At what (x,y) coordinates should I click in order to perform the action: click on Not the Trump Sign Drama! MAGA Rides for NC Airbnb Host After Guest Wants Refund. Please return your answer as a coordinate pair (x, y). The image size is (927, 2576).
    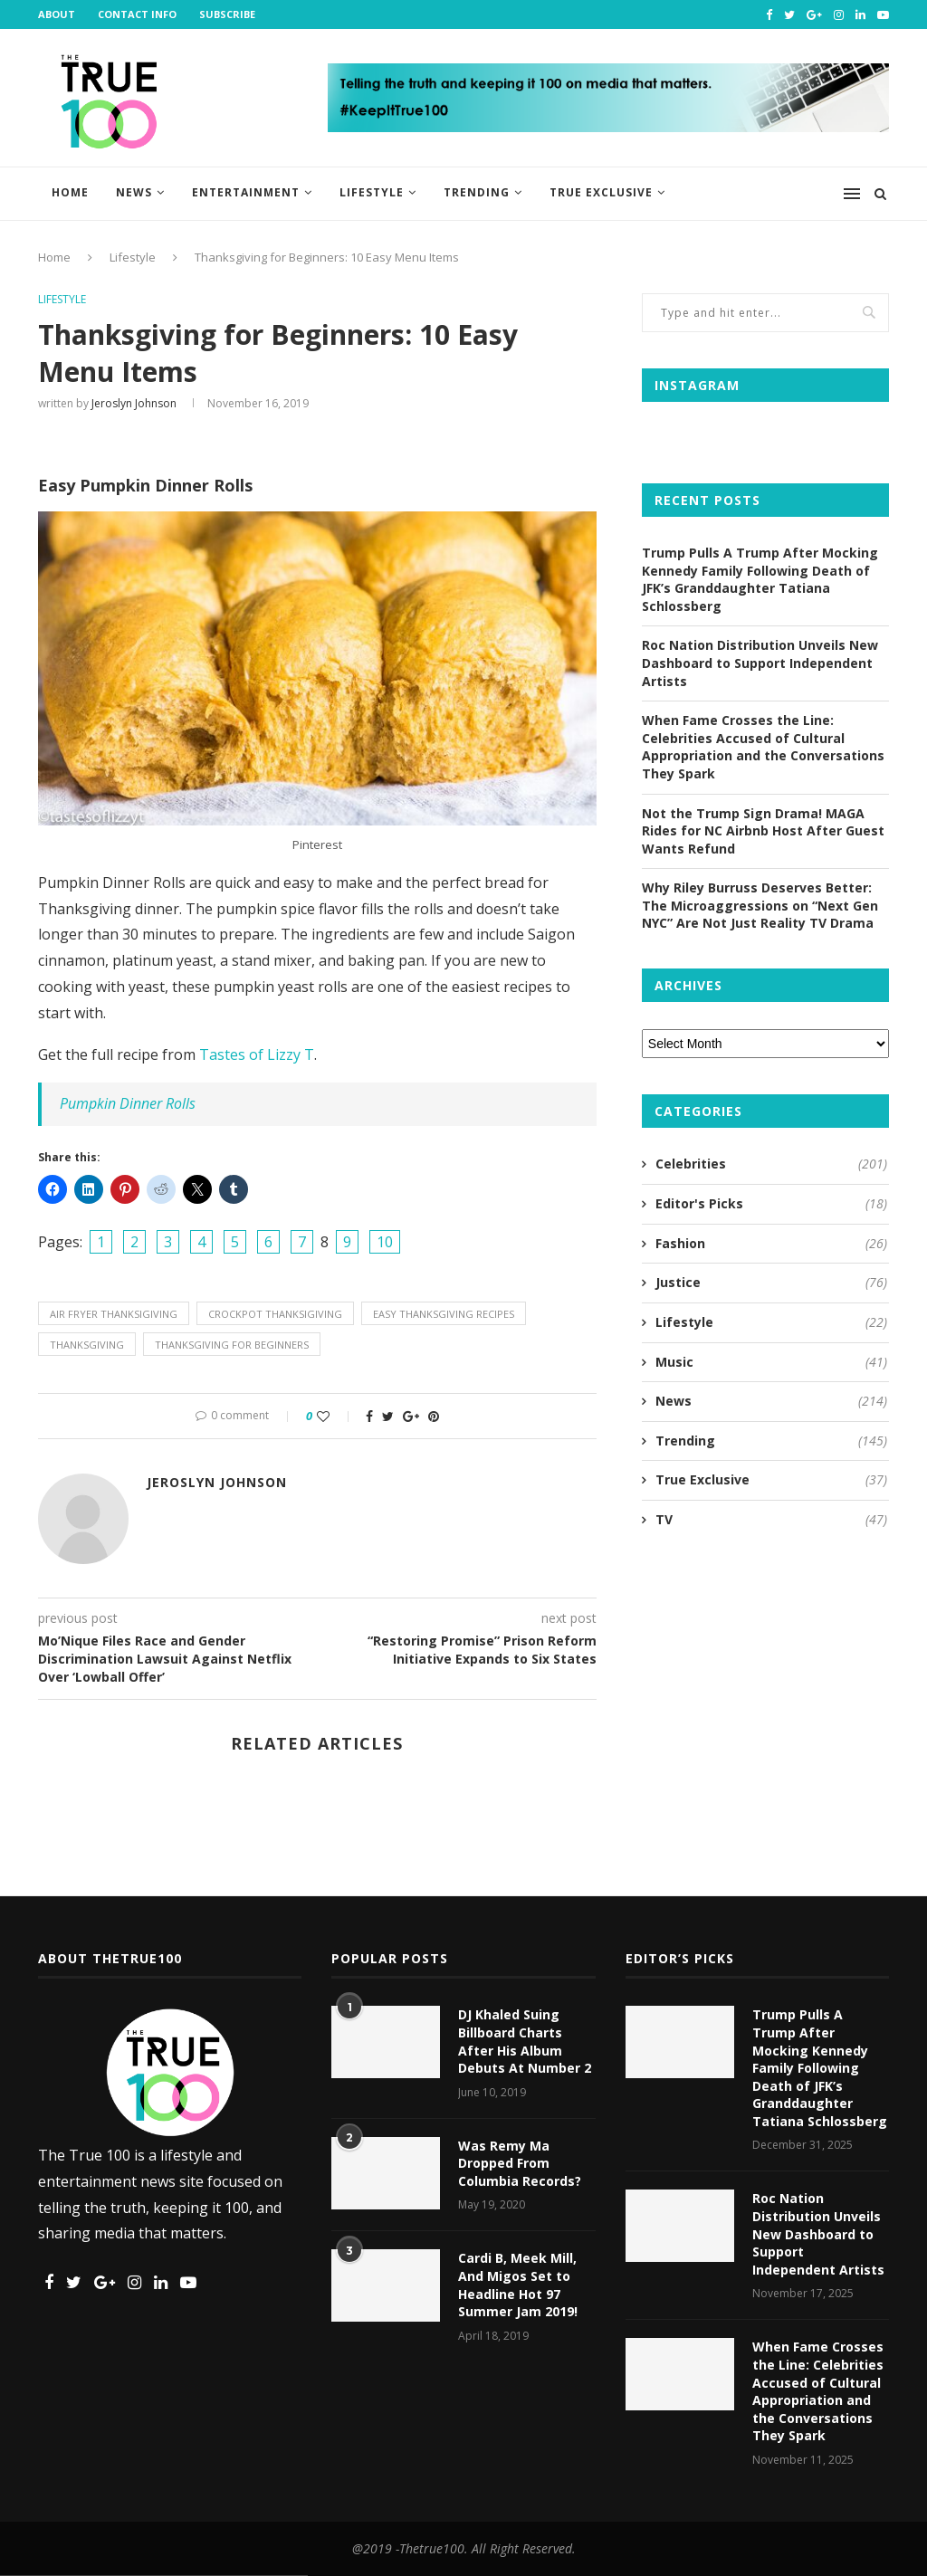
    Looking at the image, I should click on (763, 831).